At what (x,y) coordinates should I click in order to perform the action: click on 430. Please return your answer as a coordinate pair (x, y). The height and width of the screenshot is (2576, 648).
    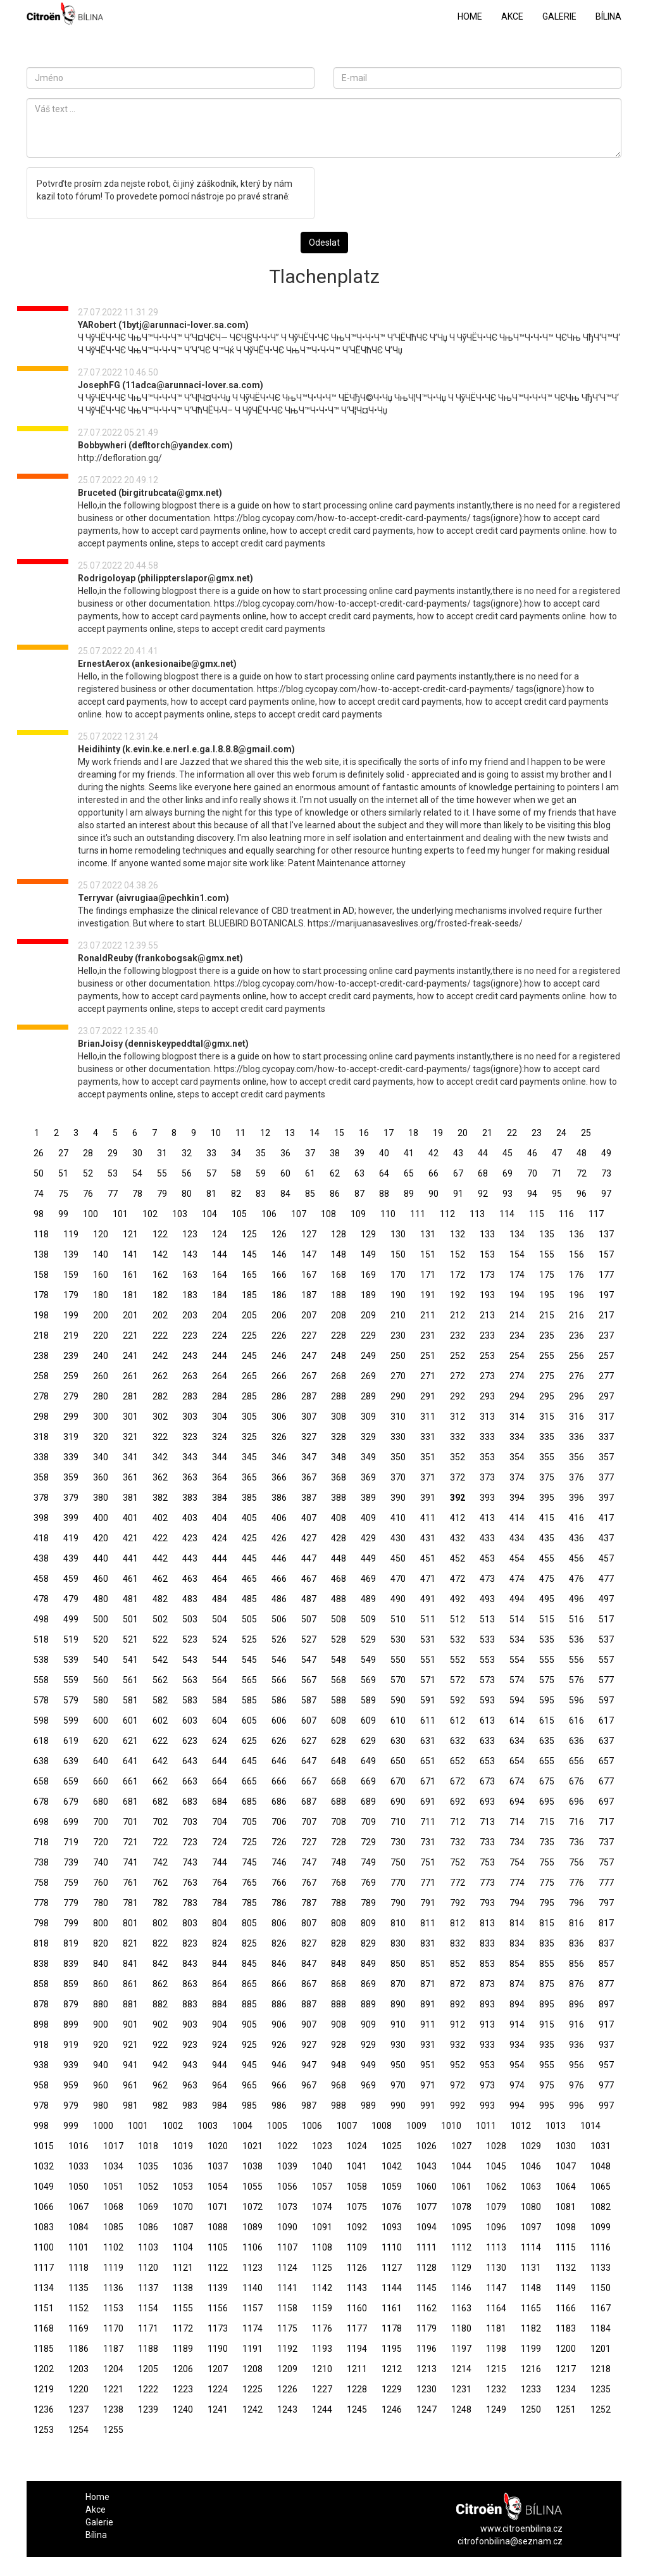
    Looking at the image, I should click on (398, 1538).